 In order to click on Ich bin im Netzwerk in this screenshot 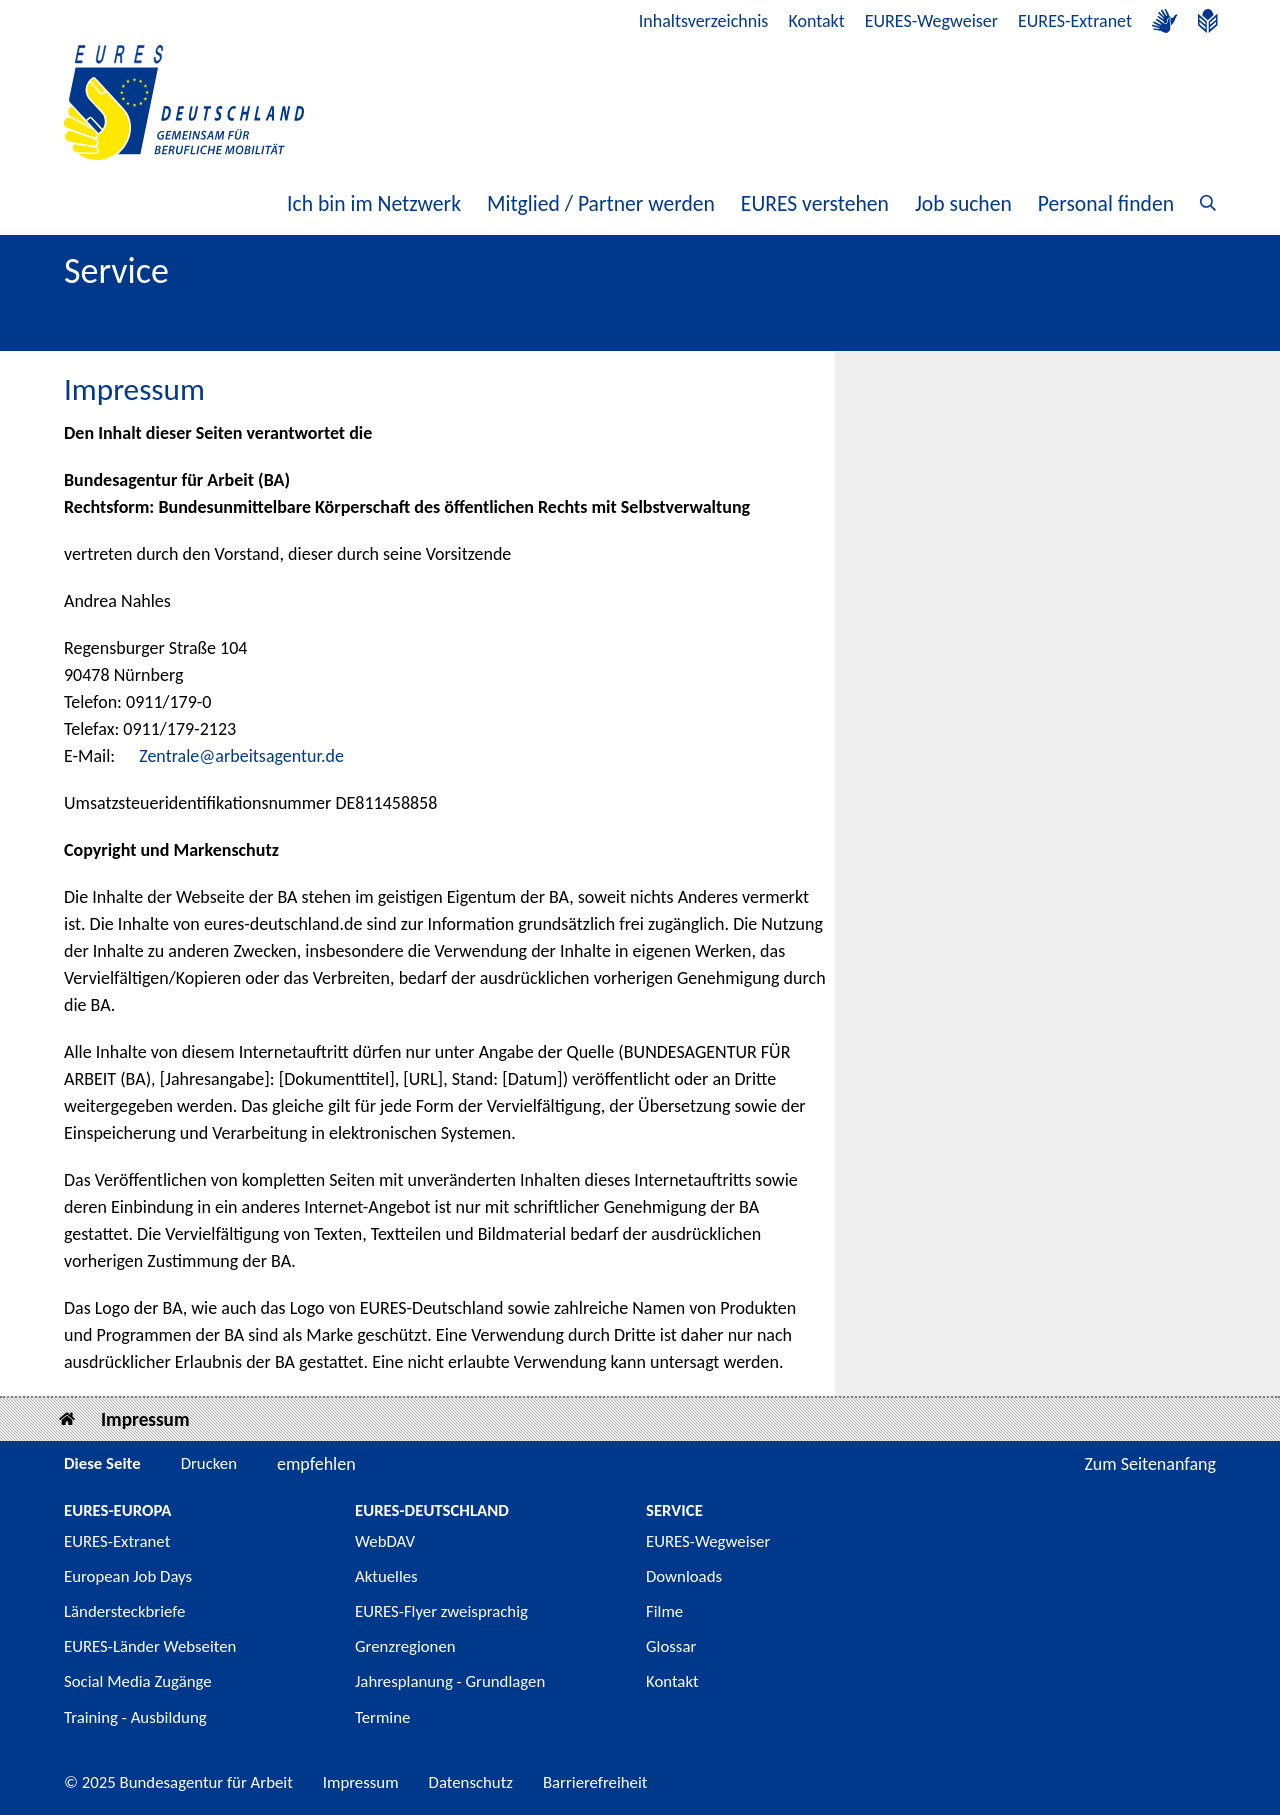, I will do `click(374, 203)`.